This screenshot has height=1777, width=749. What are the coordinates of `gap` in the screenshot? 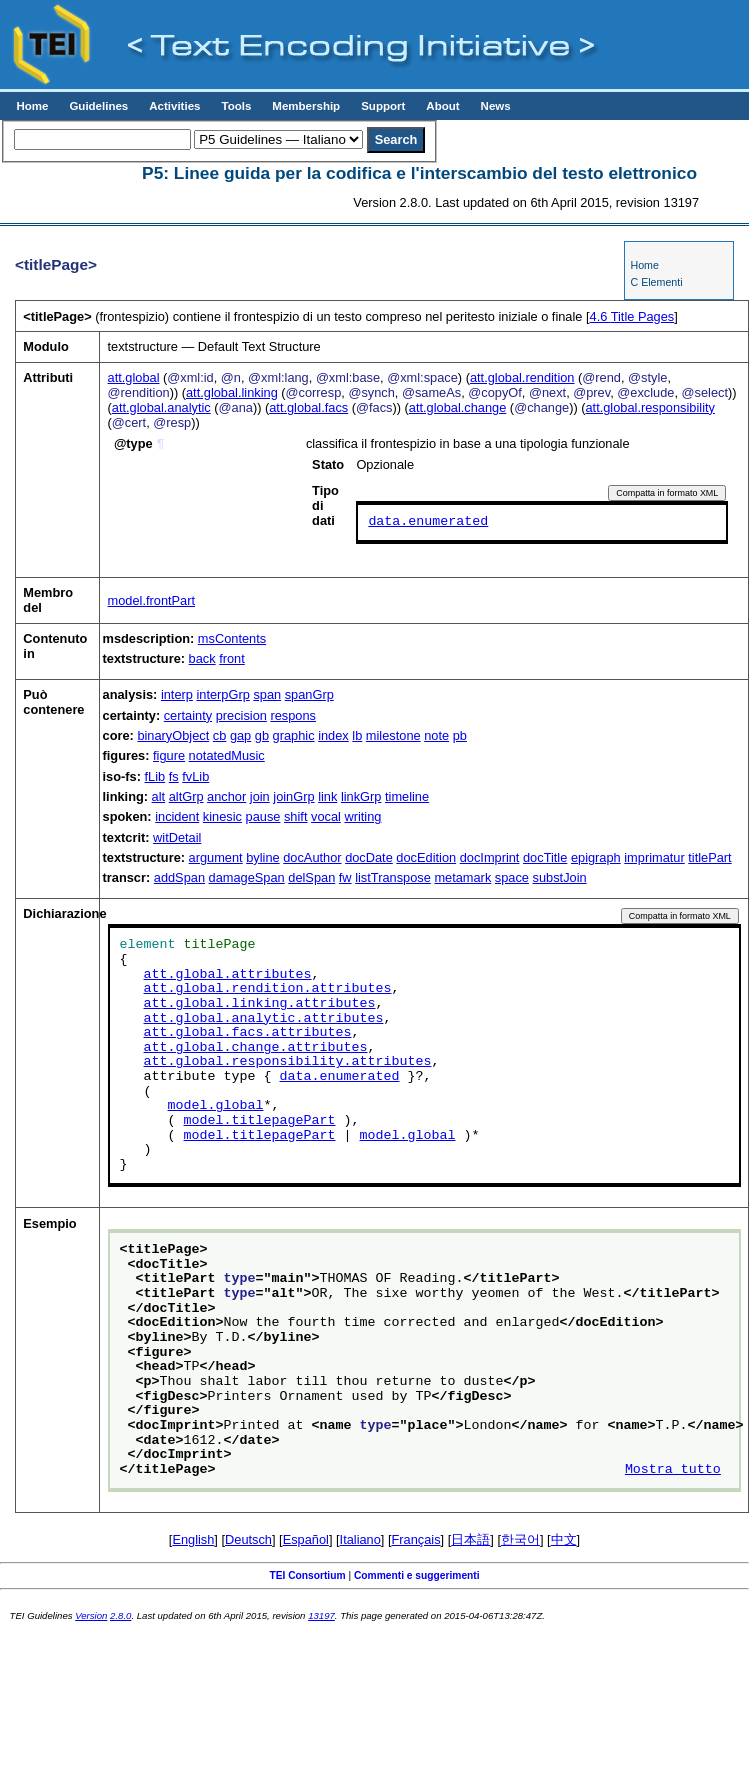 It's located at (240, 735).